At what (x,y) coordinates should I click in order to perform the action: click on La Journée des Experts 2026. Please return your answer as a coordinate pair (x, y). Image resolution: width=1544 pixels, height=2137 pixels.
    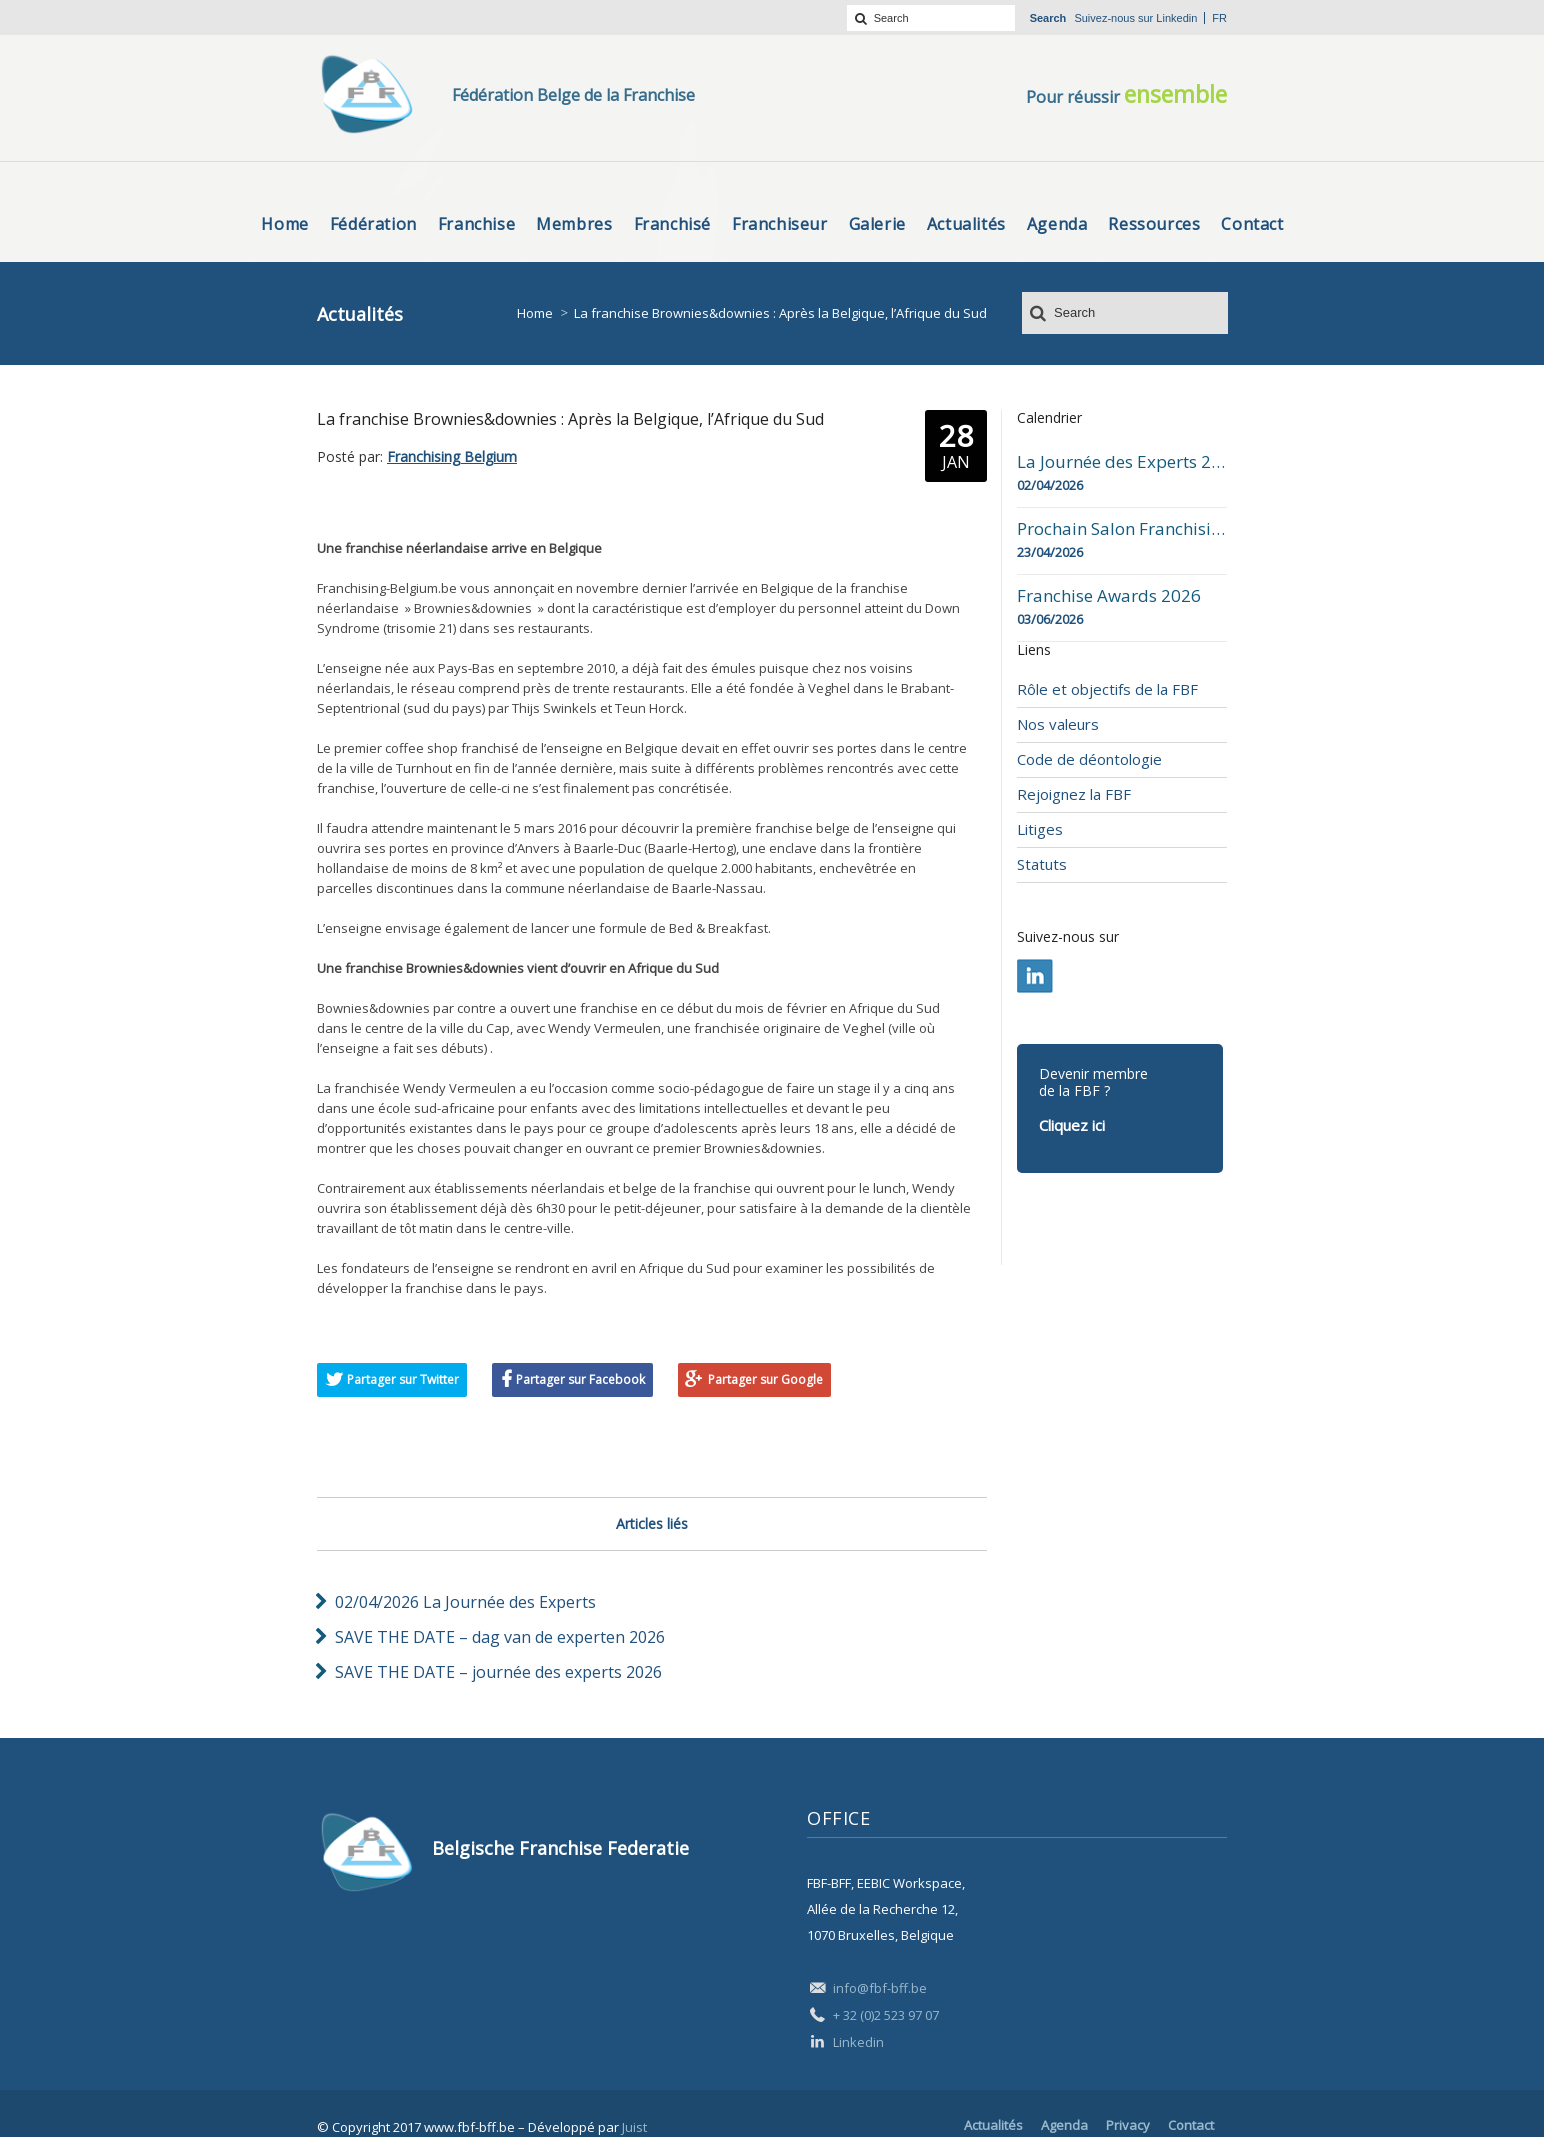
    Looking at the image, I should click on (1122, 462).